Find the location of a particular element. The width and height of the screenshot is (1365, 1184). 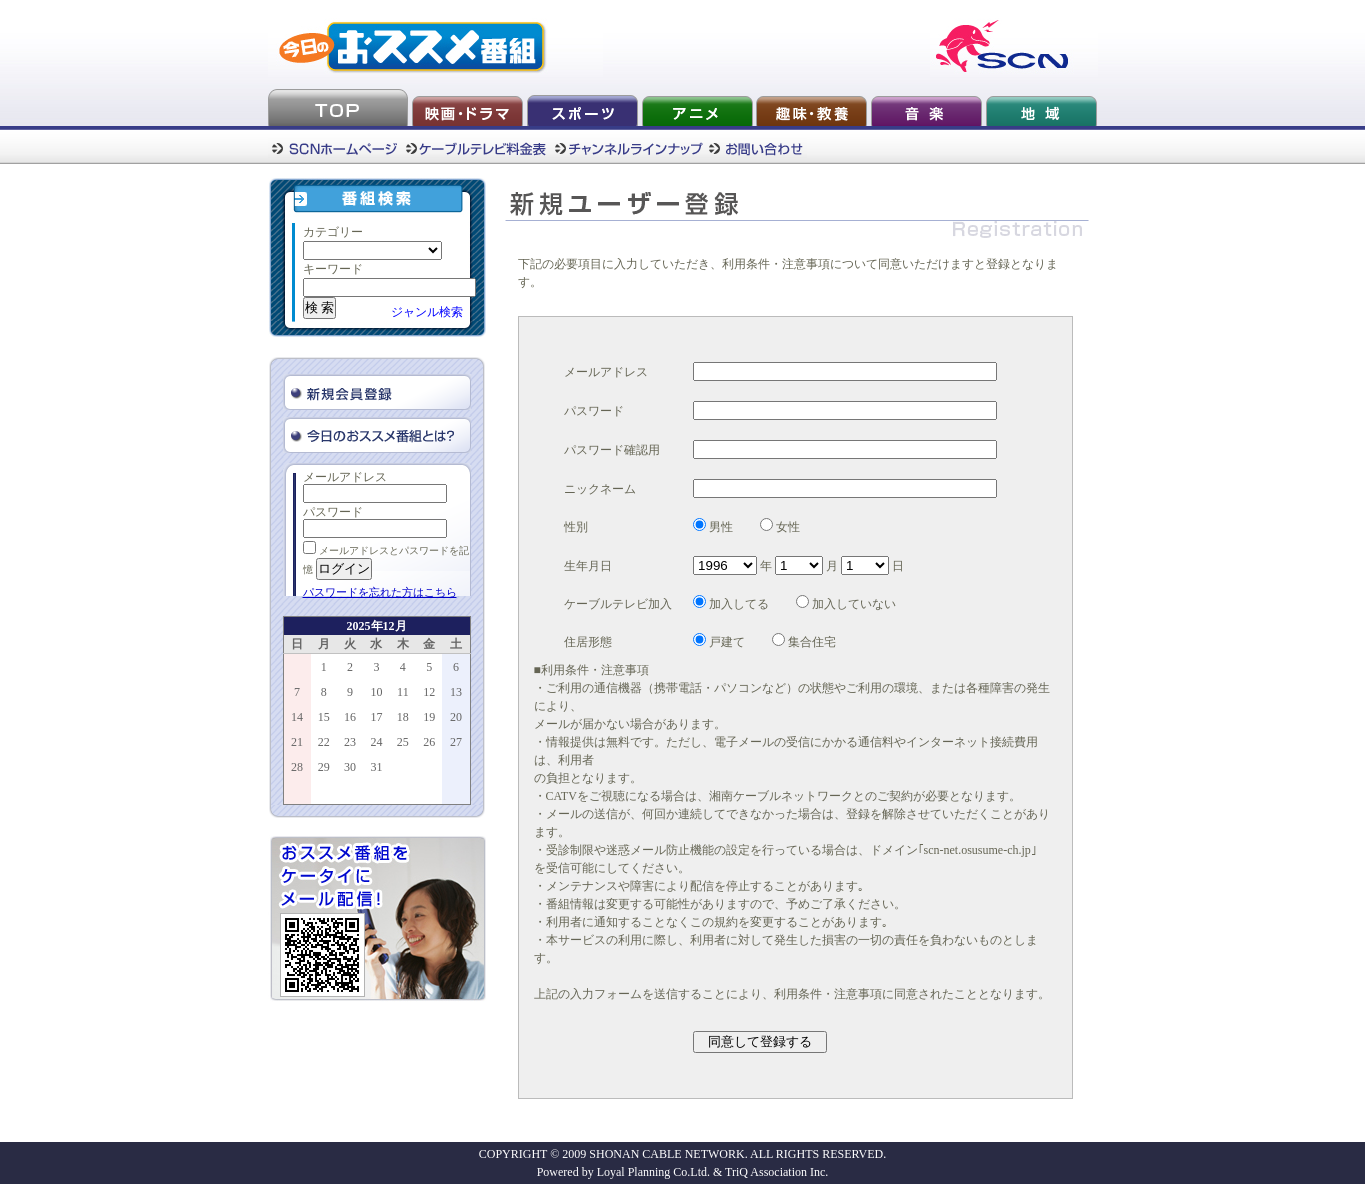

21 is located at coordinates (297, 742).